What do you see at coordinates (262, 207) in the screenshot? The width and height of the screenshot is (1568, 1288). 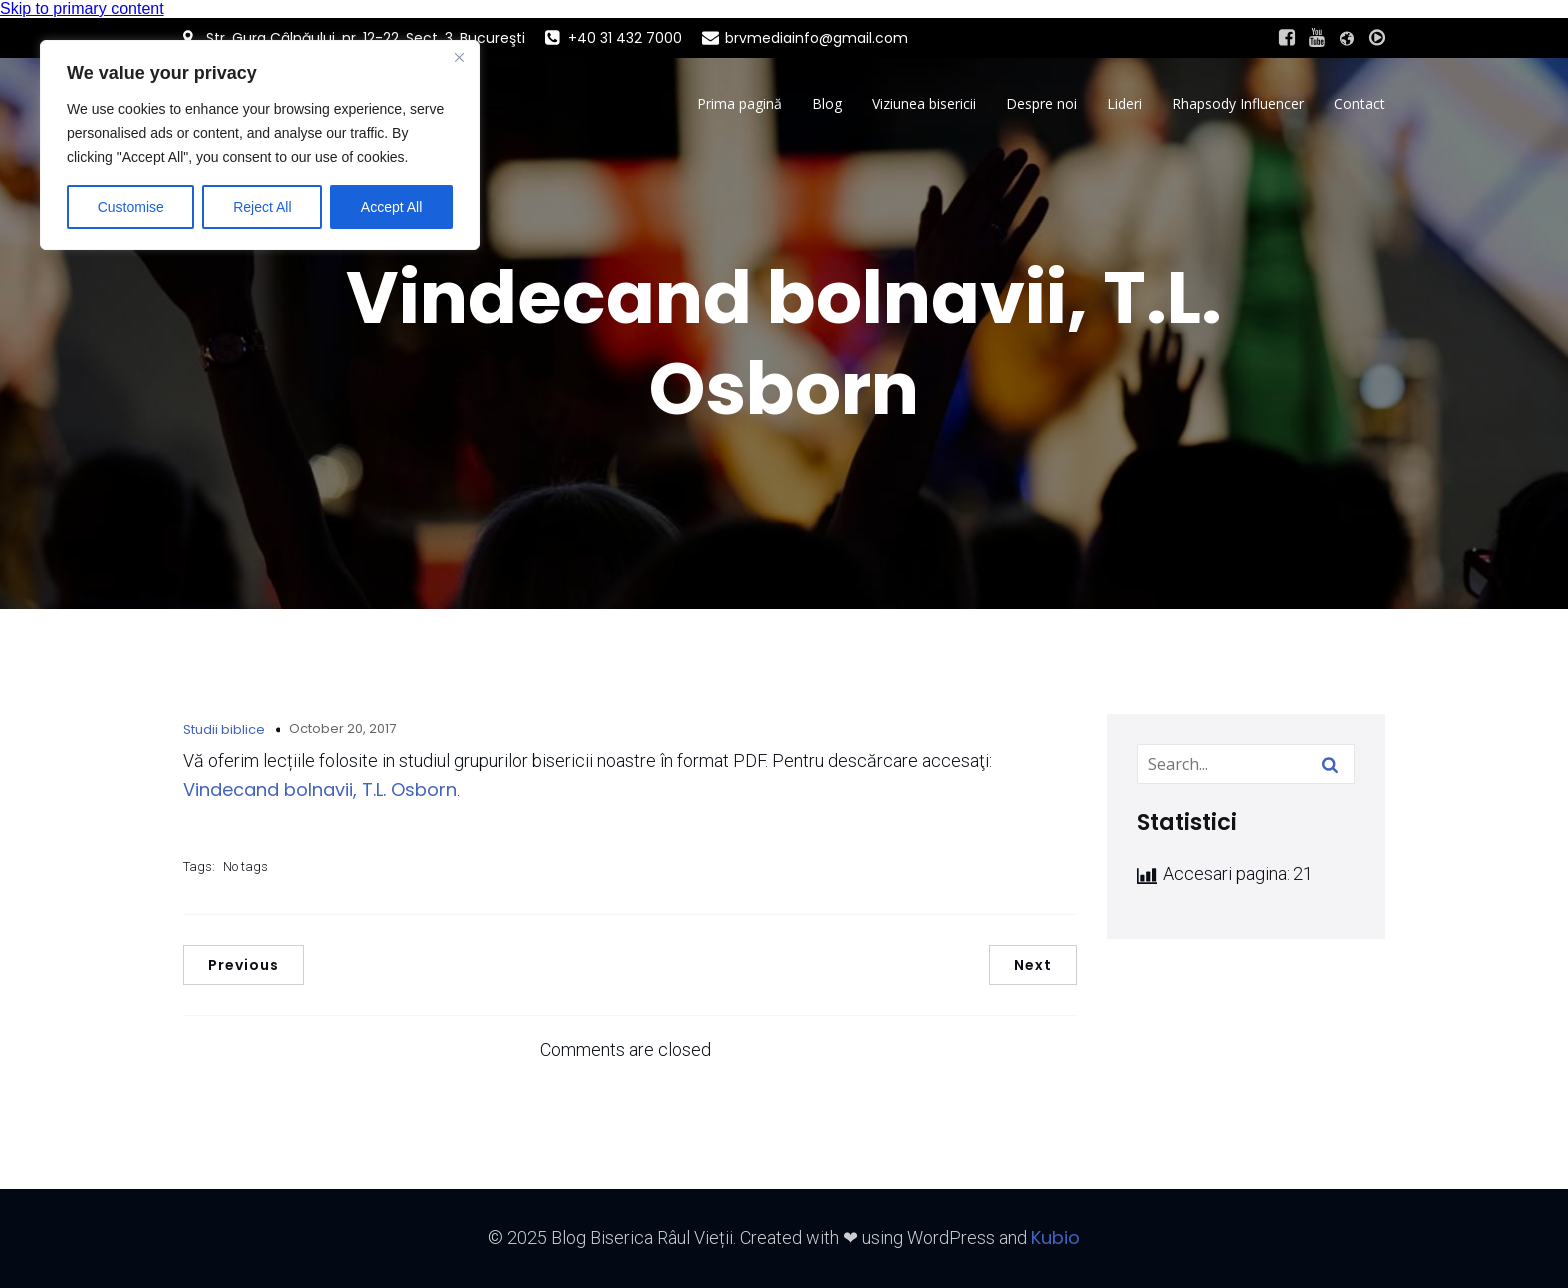 I see `Reject All` at bounding box center [262, 207].